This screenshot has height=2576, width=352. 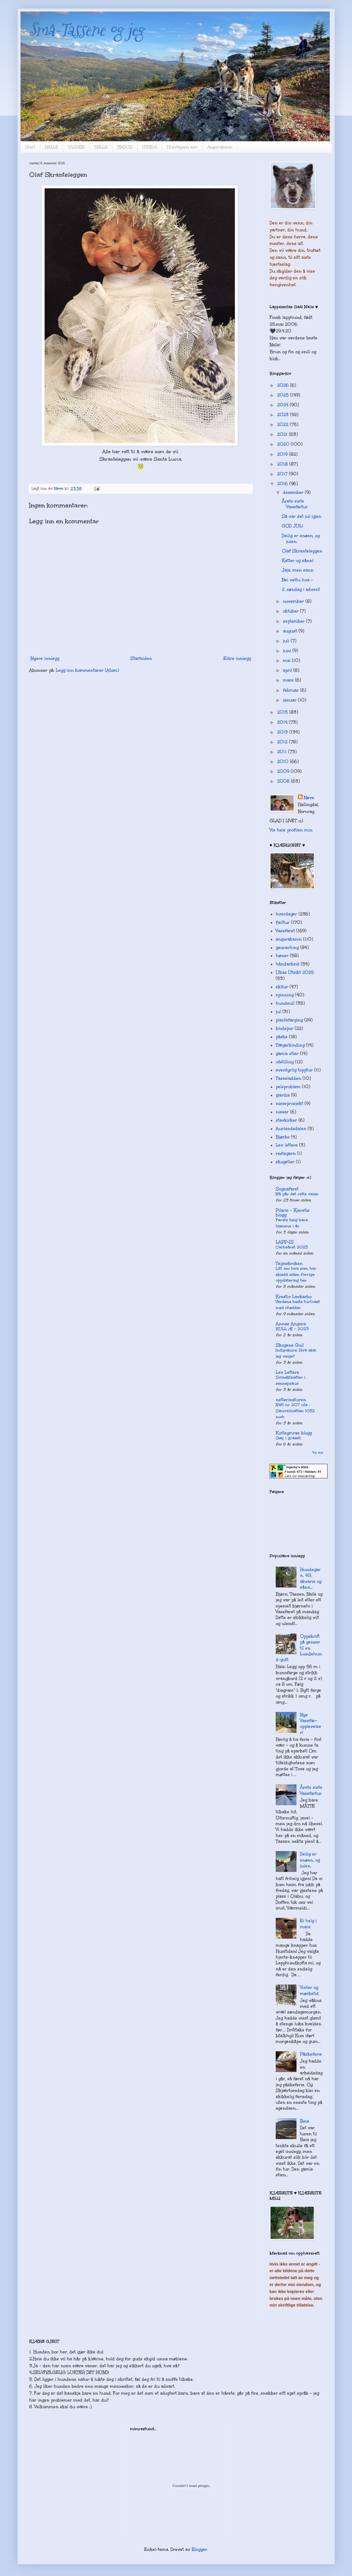 I want to click on Hundegarn, 4G, akvarie og sånn..., so click(x=310, y=1578).